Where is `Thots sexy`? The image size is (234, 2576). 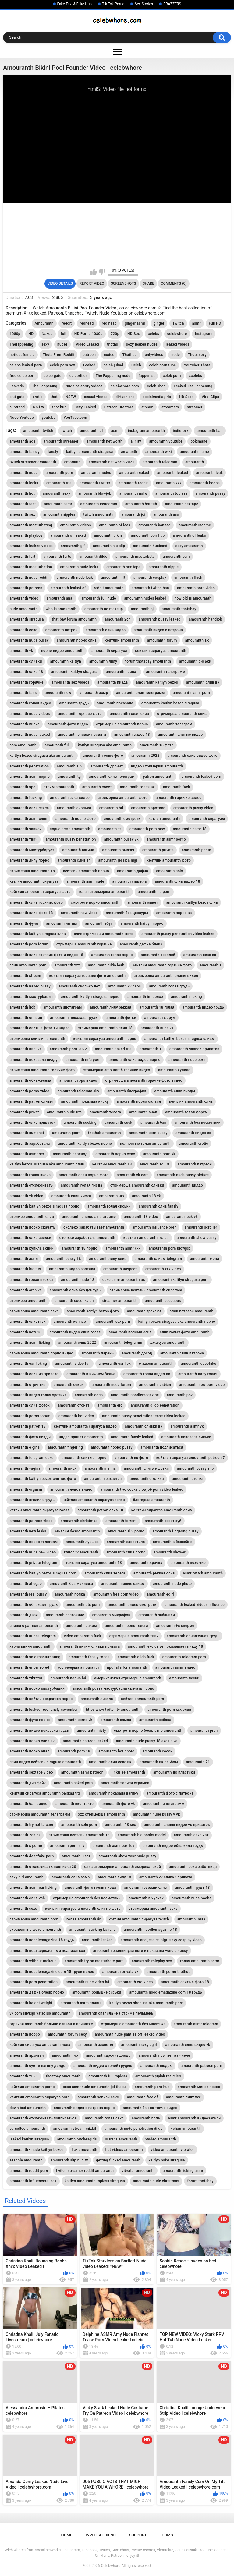
Thots sexy is located at coordinates (197, 355).